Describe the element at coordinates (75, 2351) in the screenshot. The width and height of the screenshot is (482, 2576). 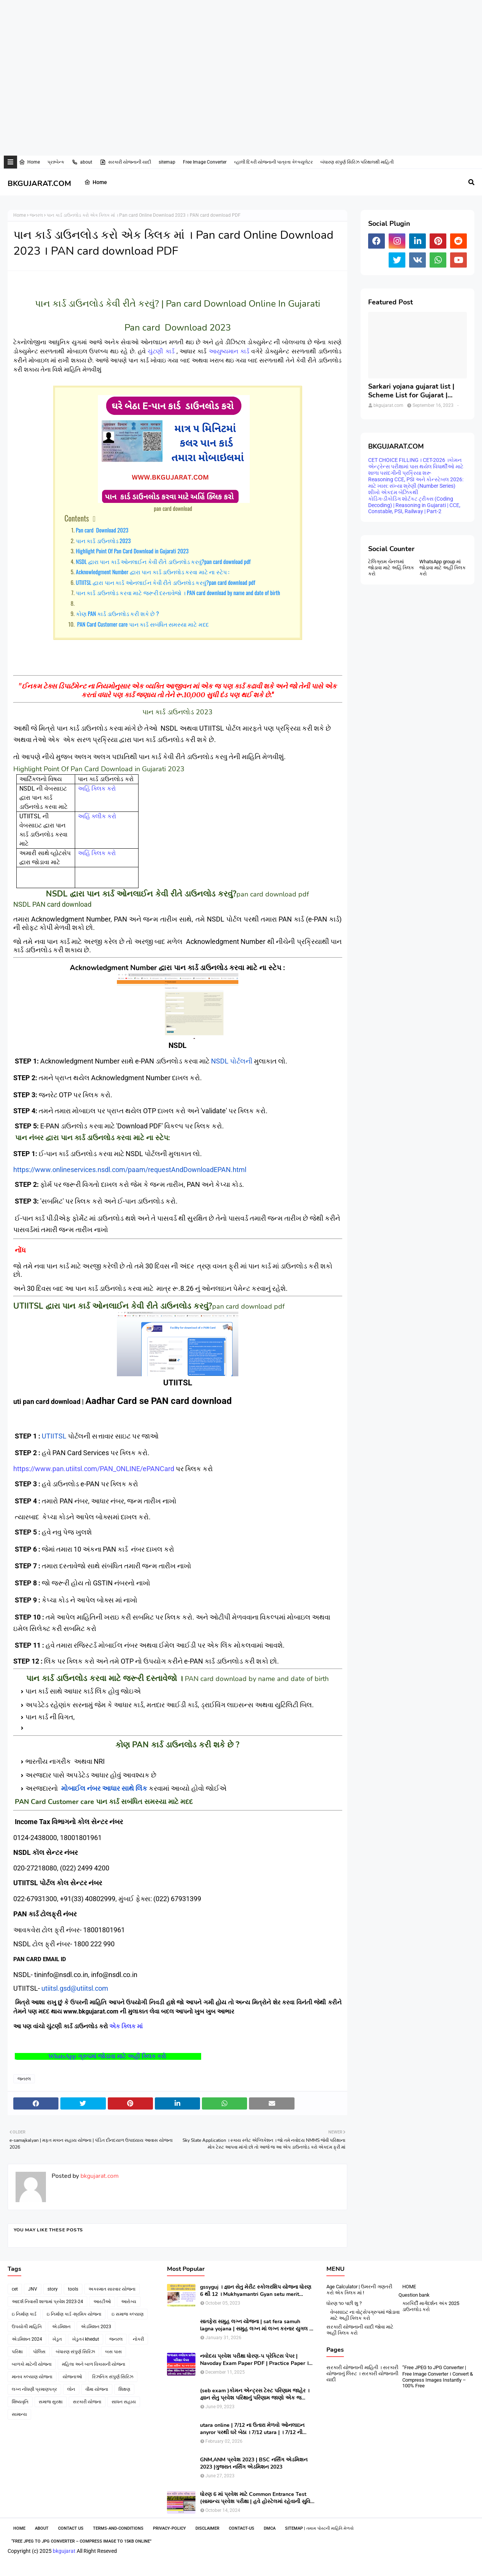
I see `બંધારણ સંપુર્ણ સિરિઝ` at that location.